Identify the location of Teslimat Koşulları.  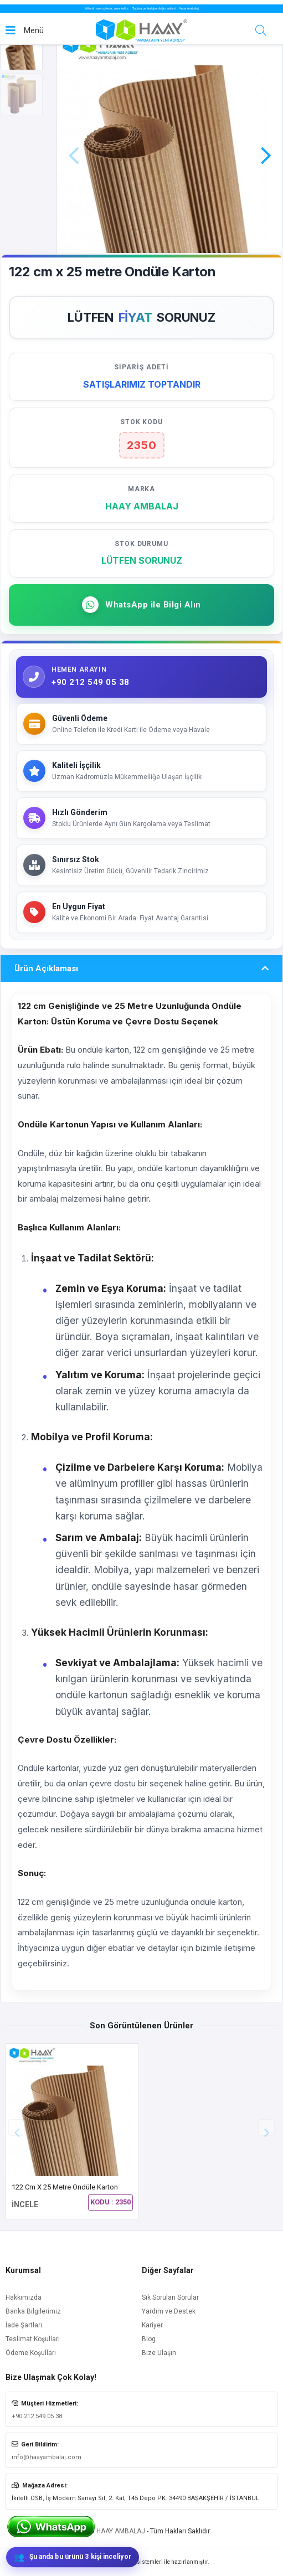
(33, 2339).